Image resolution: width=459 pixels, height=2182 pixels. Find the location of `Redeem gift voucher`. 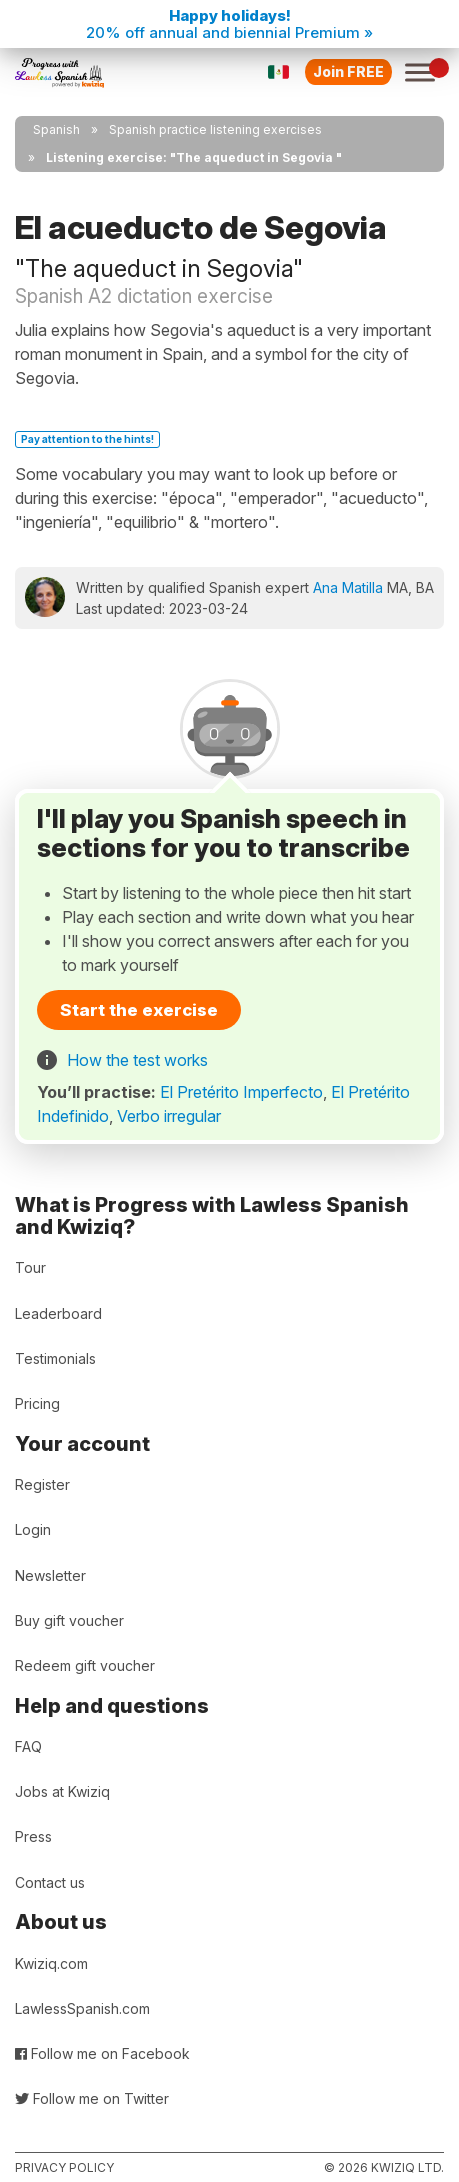

Redeem gift voucher is located at coordinates (85, 1665).